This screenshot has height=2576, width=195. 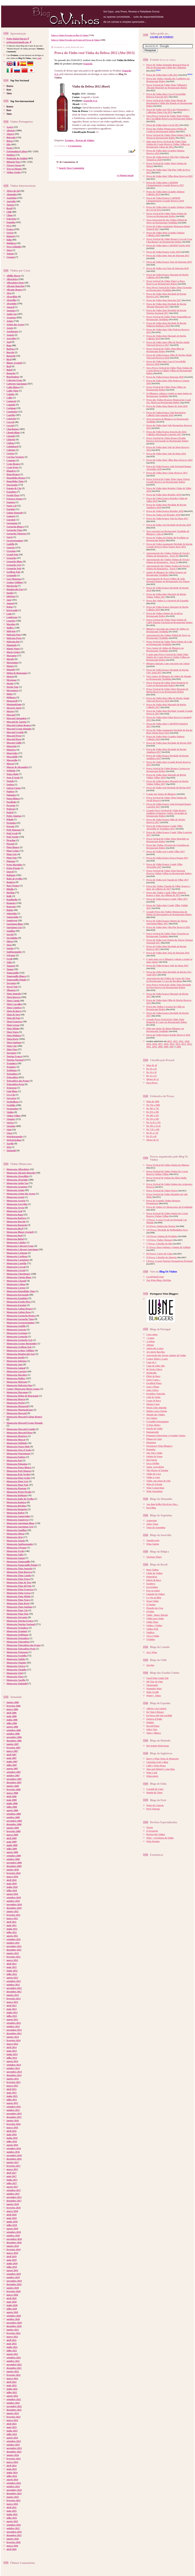 What do you see at coordinates (20, 1340) in the screenshot?
I see `Monocasta Grenache Gris` at bounding box center [20, 1340].